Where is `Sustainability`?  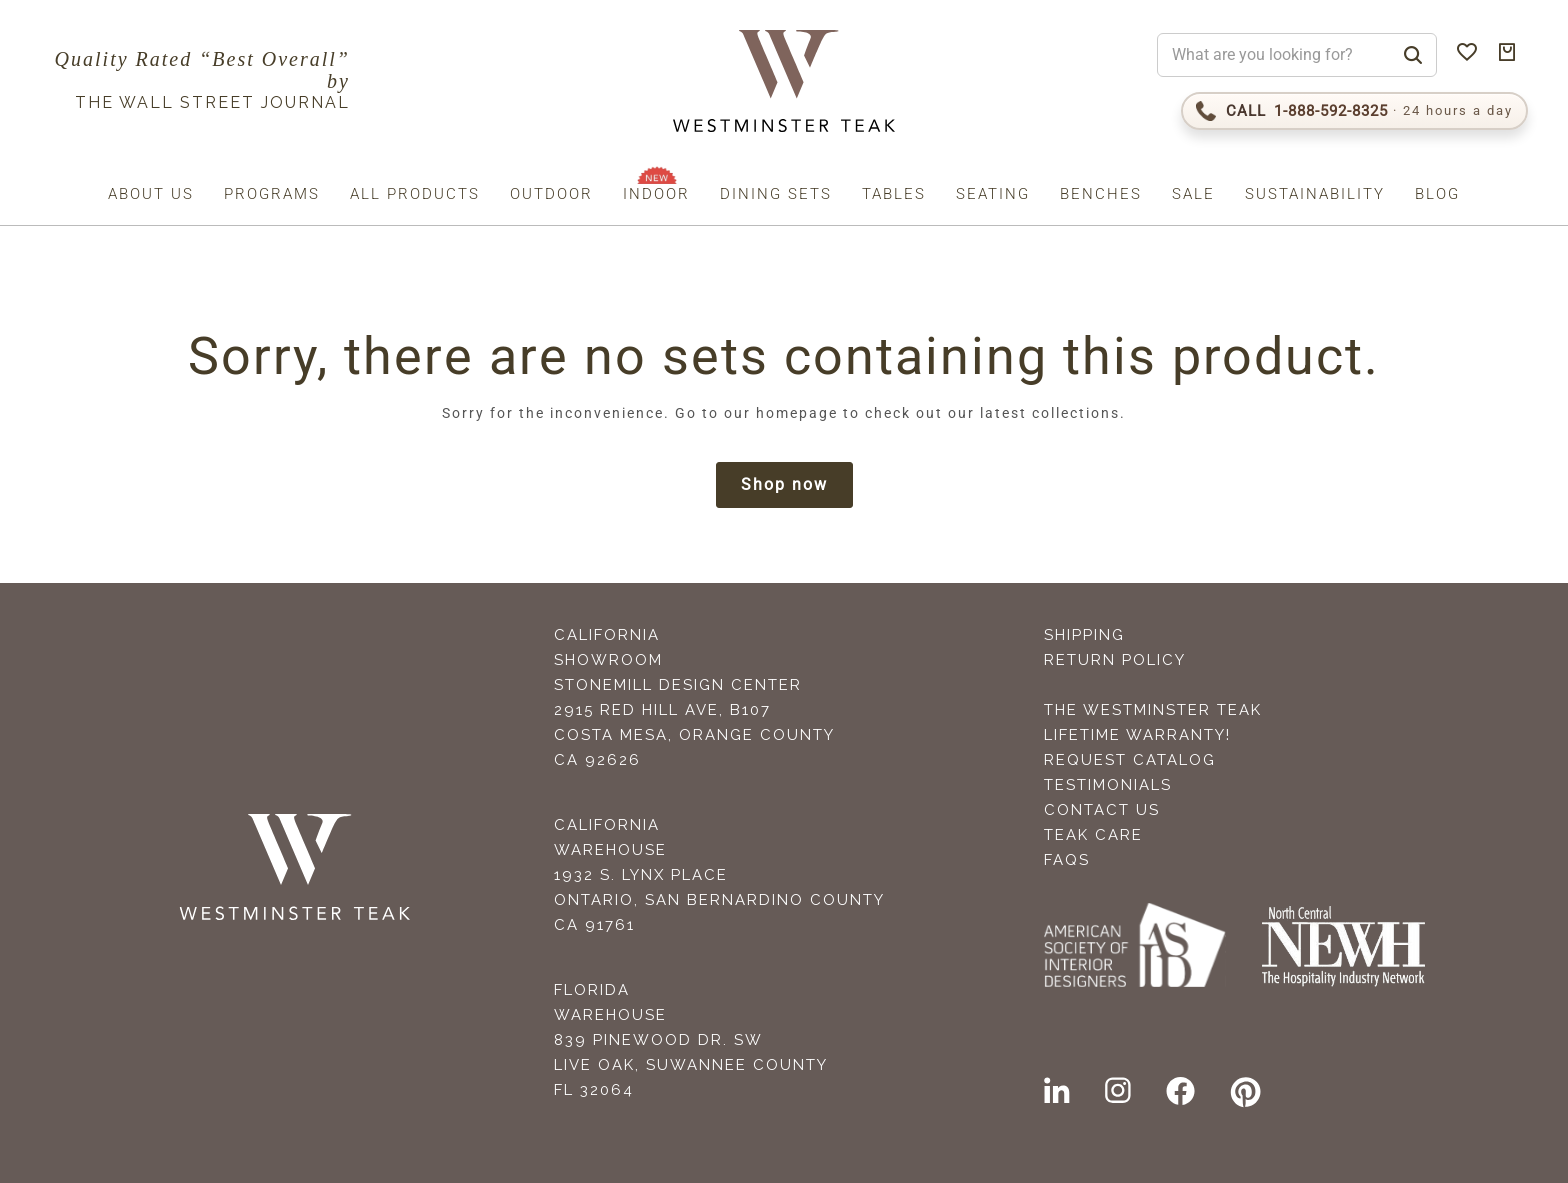
Sustainability is located at coordinates (1315, 194).